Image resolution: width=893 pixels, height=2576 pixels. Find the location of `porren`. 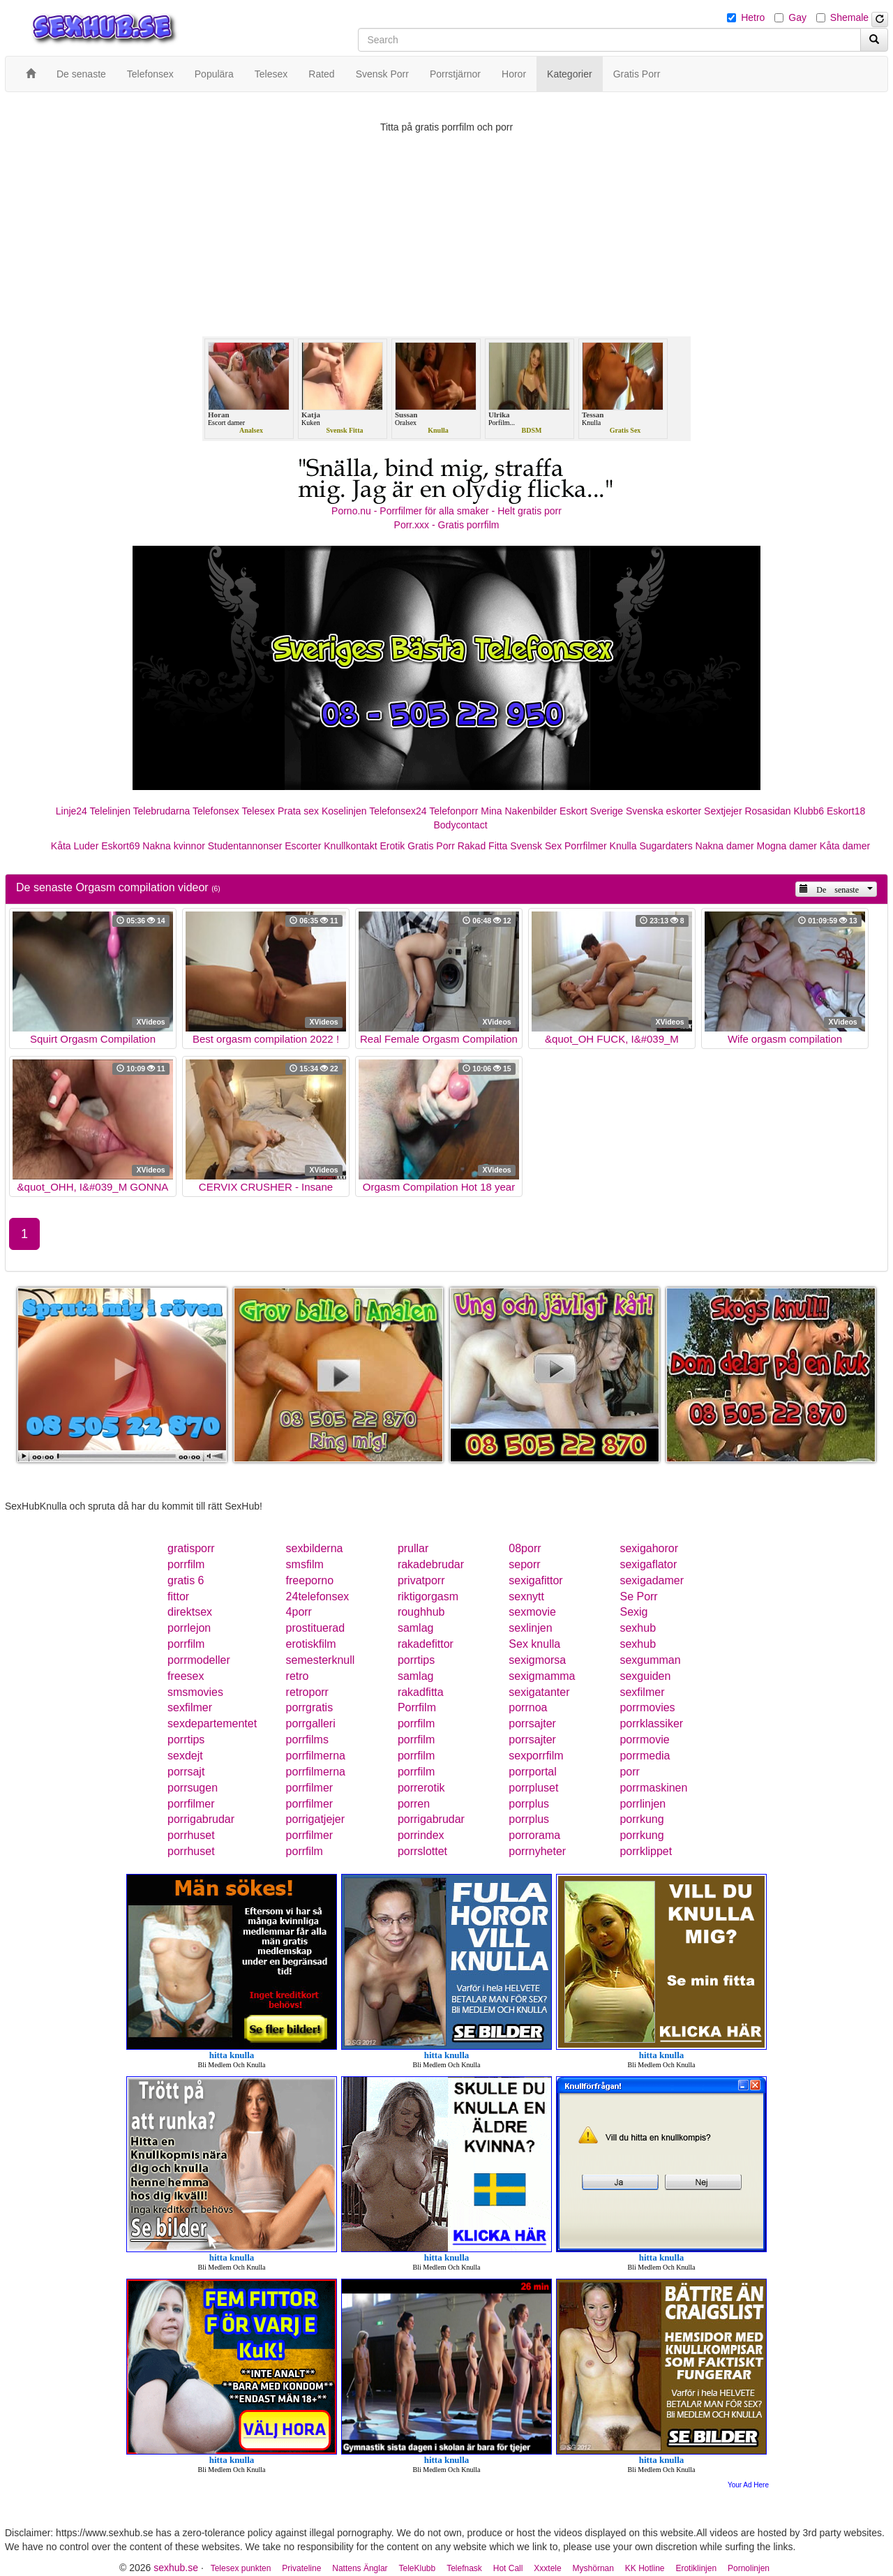

porren is located at coordinates (414, 1804).